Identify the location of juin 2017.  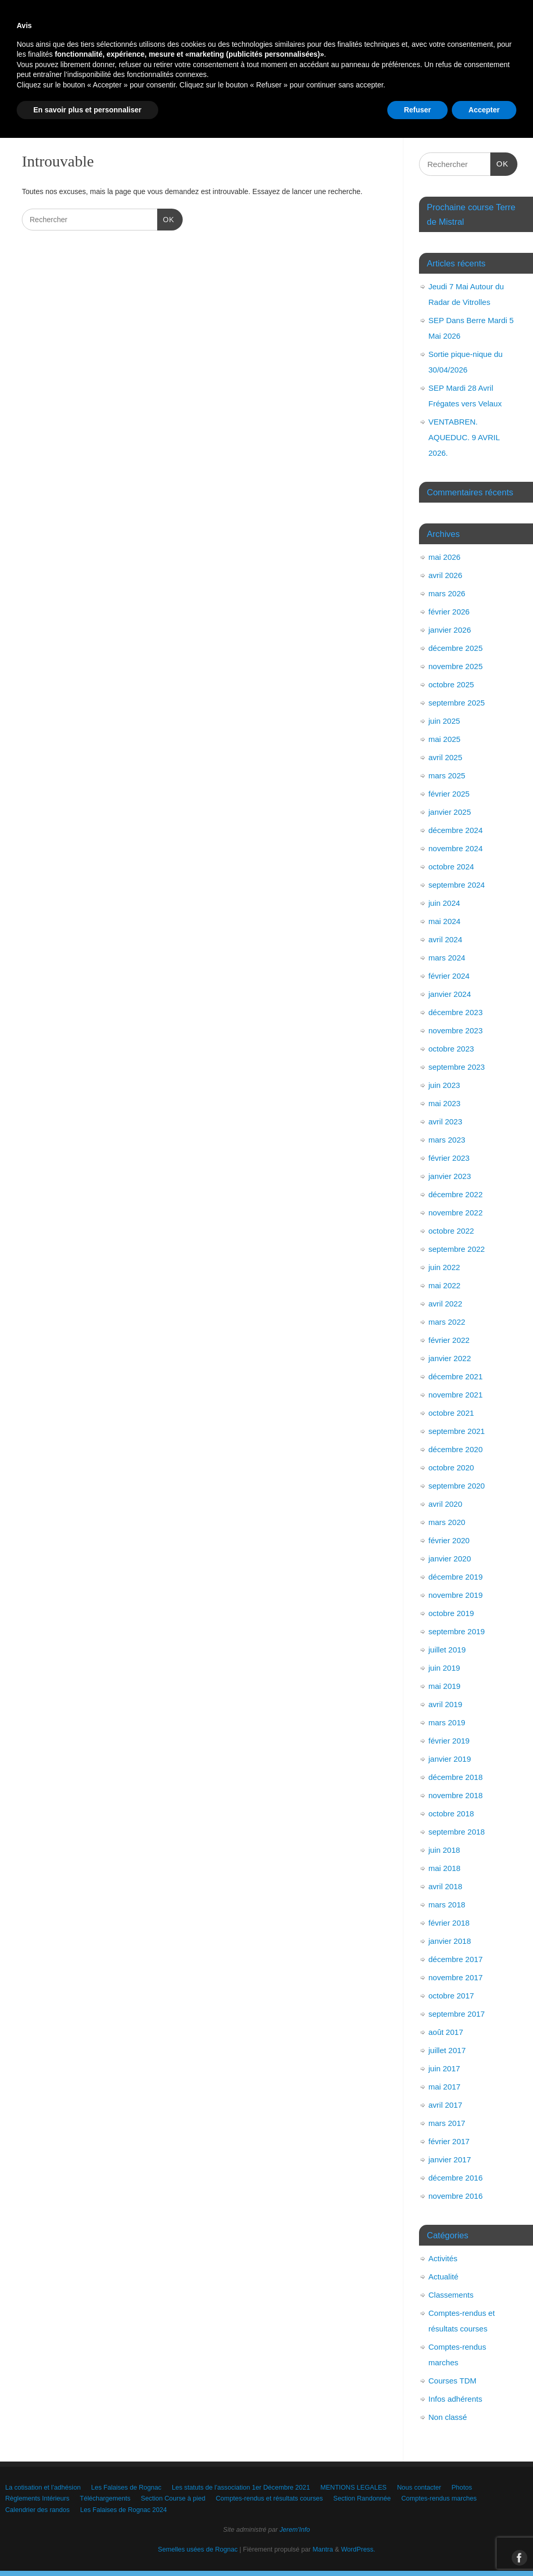
(444, 2068).